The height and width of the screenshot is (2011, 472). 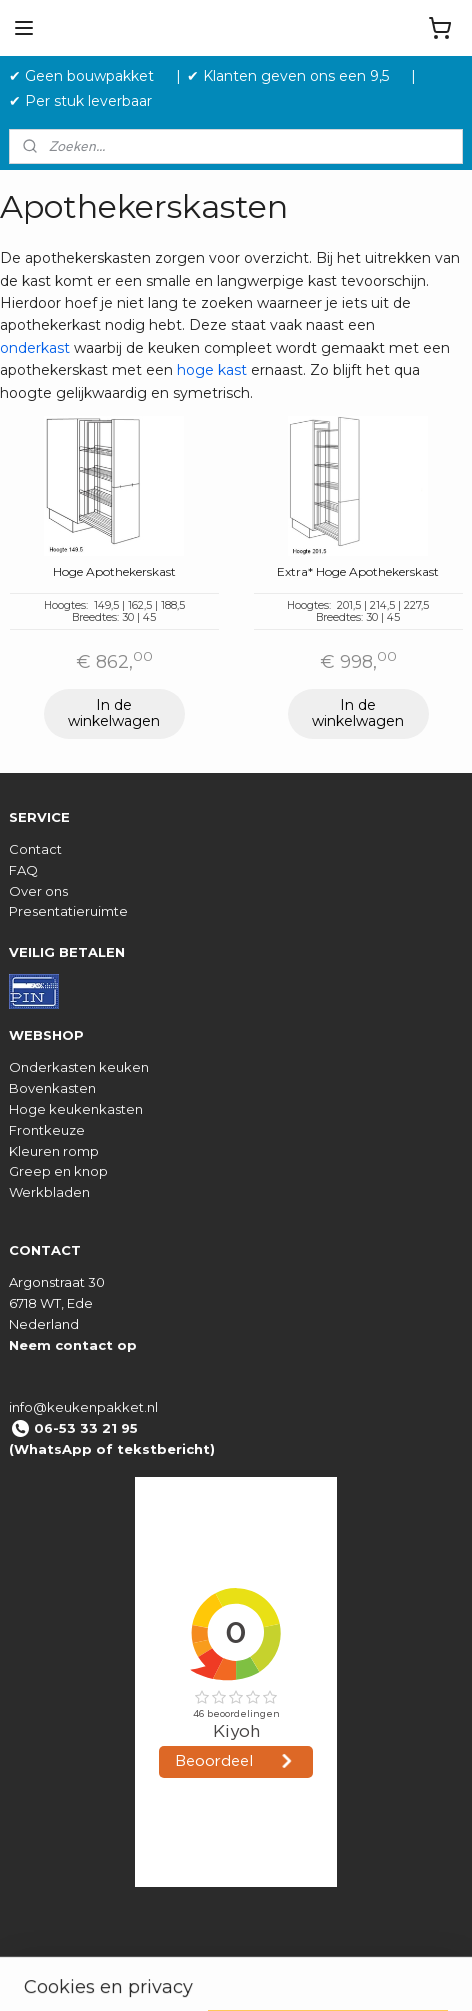 What do you see at coordinates (338, 1974) in the screenshot?
I see `rss` at bounding box center [338, 1974].